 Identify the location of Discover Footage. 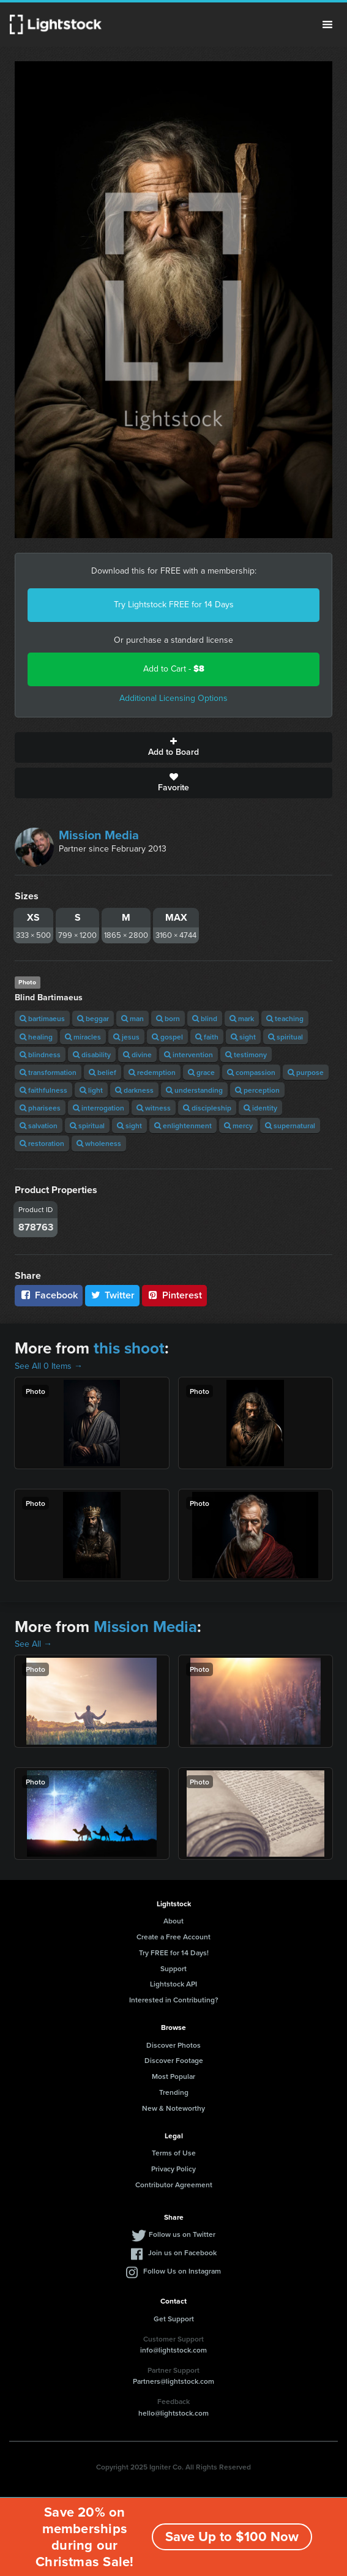
(173, 2060).